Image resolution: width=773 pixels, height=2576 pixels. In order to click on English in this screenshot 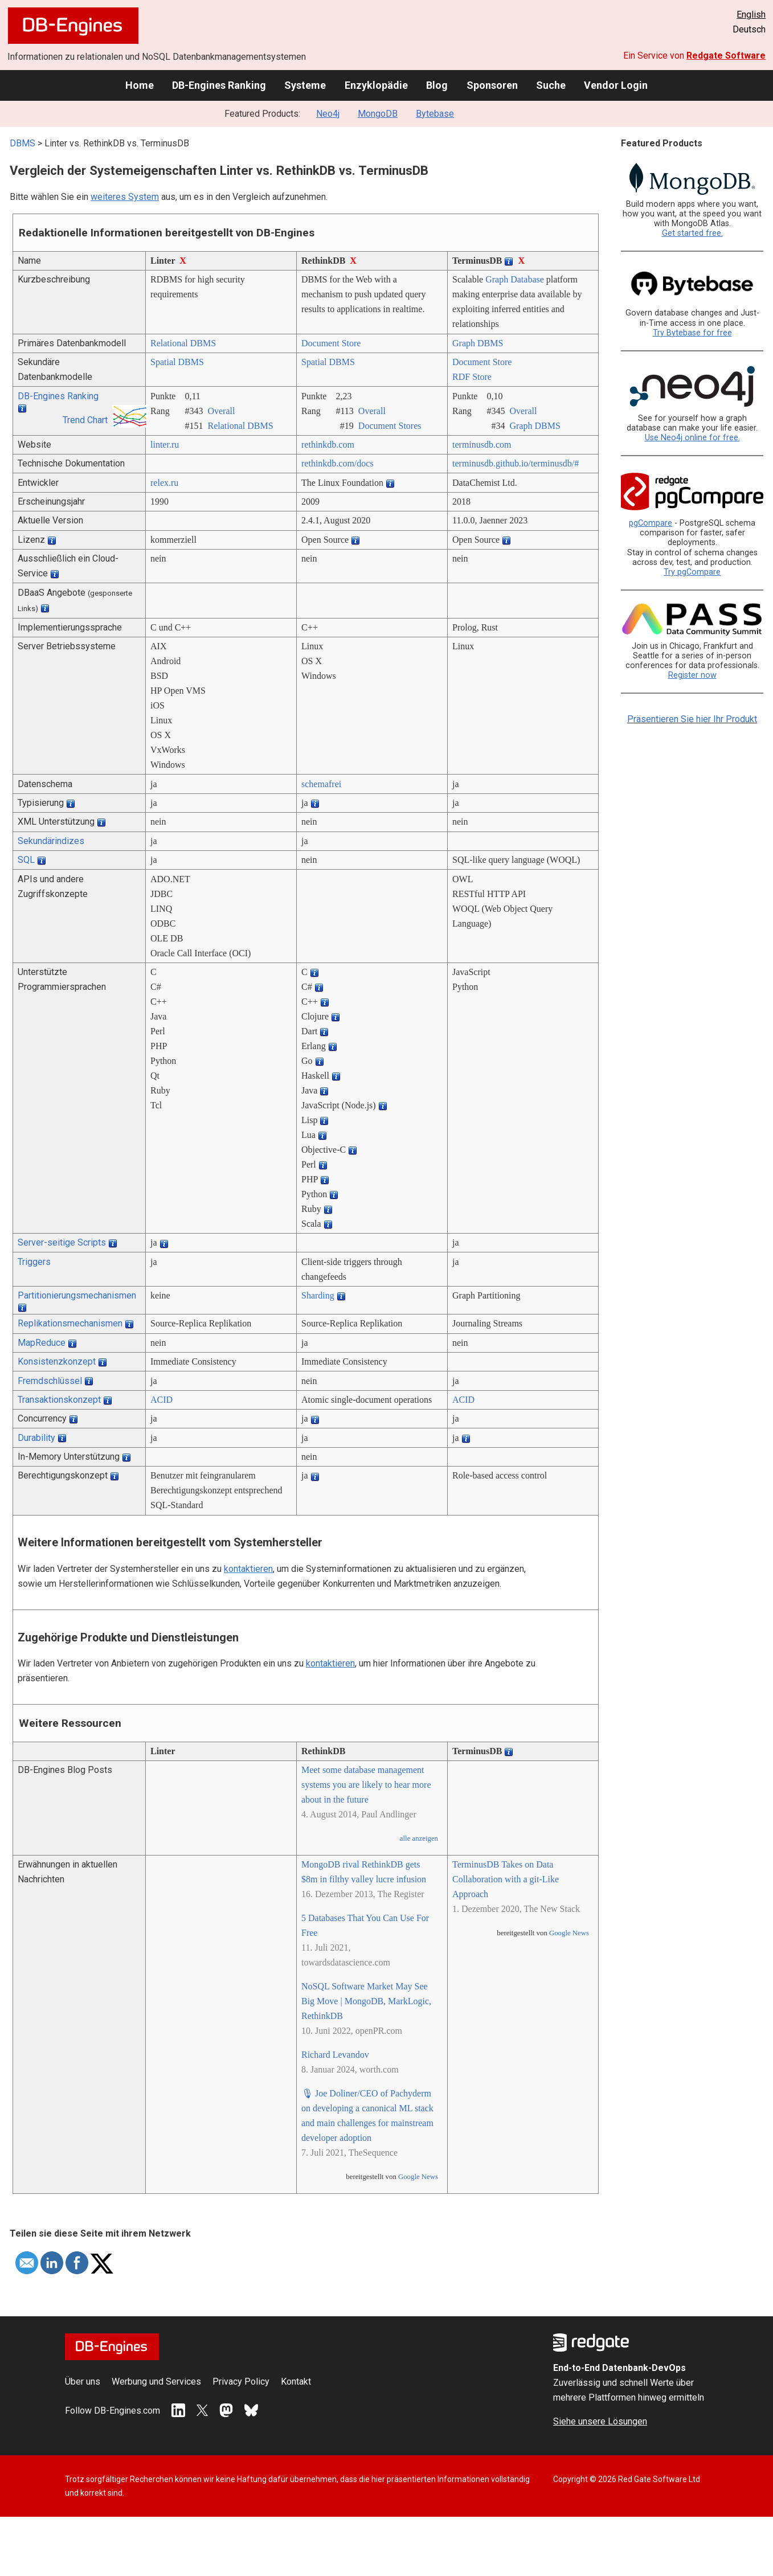, I will do `click(751, 14)`.